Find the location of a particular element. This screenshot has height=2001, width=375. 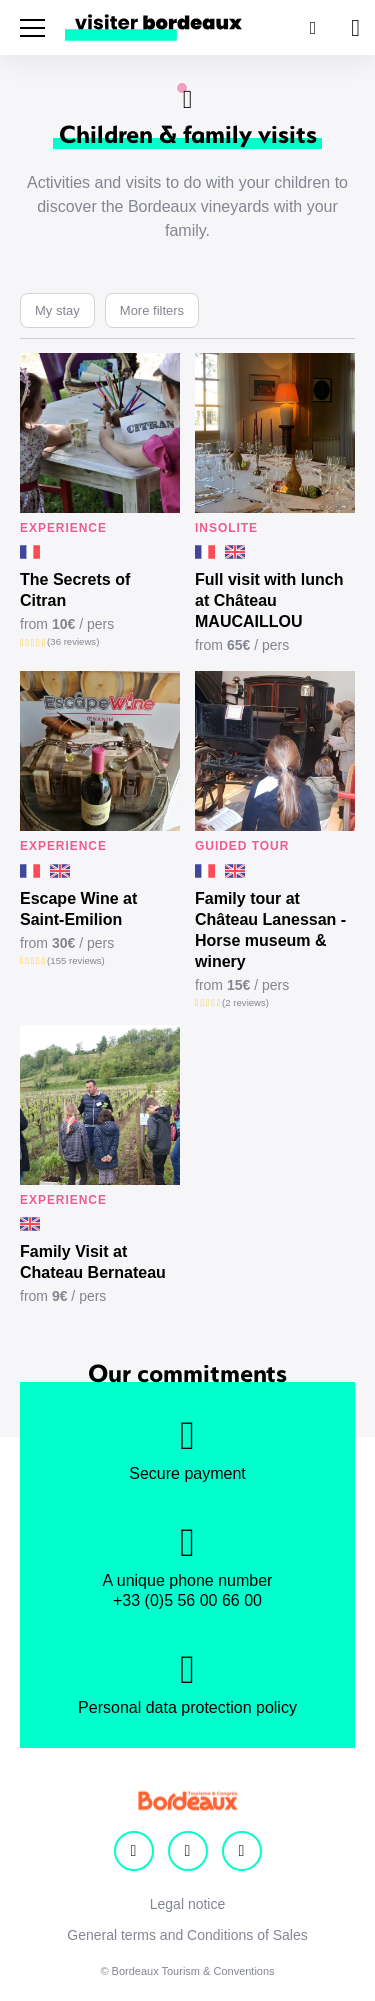

The Secrets of Citran is located at coordinates (75, 590).